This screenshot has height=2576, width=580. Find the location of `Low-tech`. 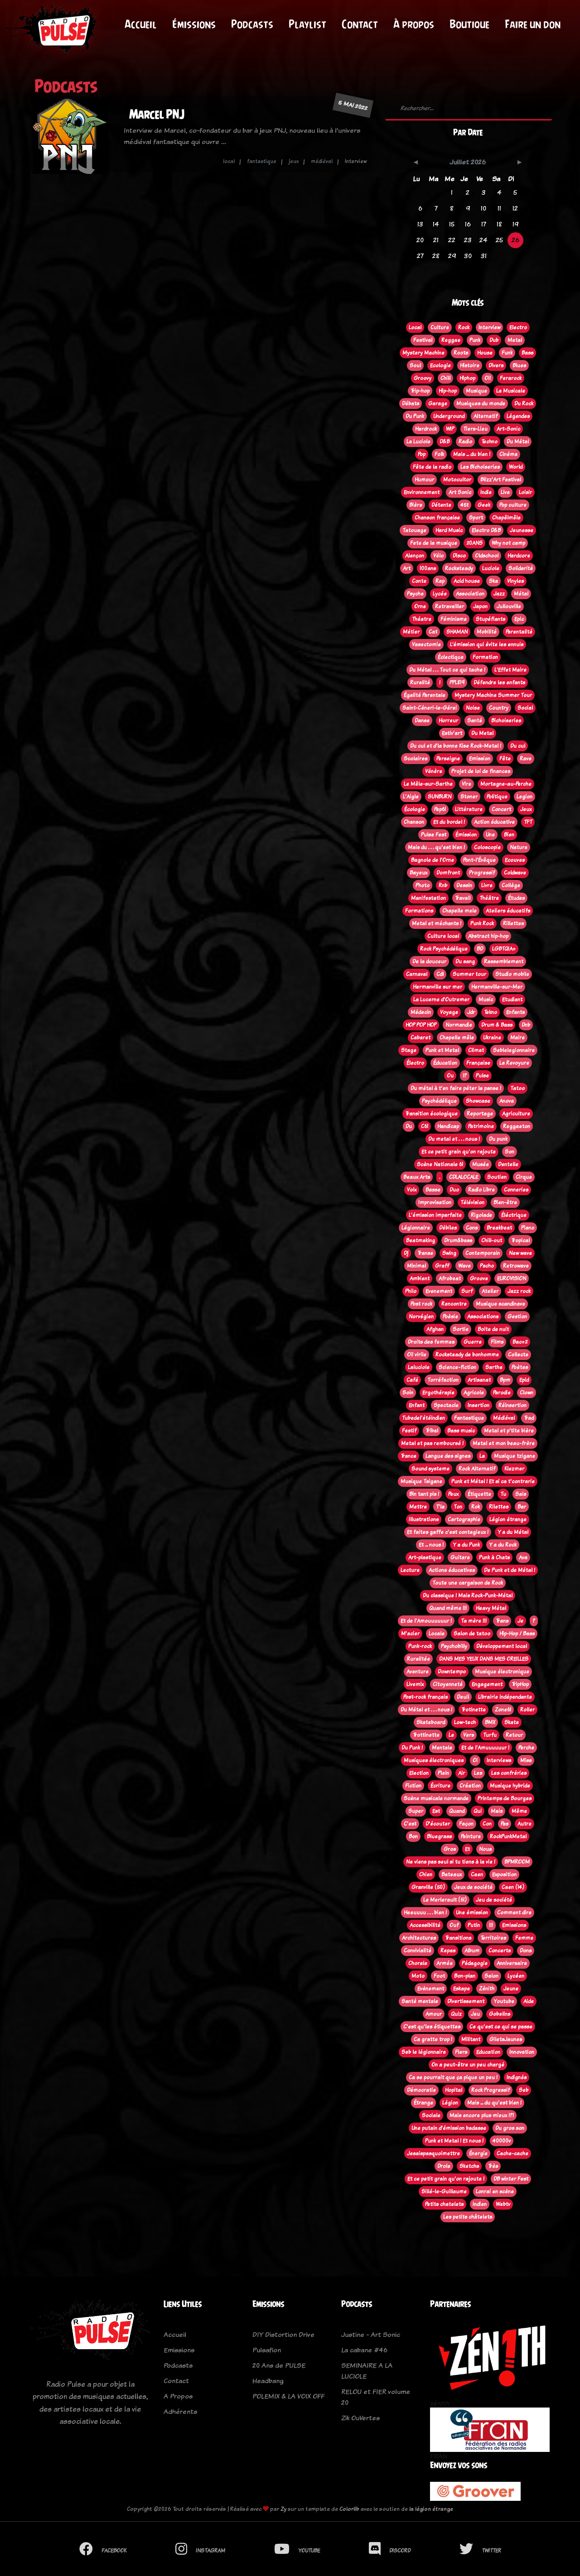

Low-tech is located at coordinates (465, 1722).